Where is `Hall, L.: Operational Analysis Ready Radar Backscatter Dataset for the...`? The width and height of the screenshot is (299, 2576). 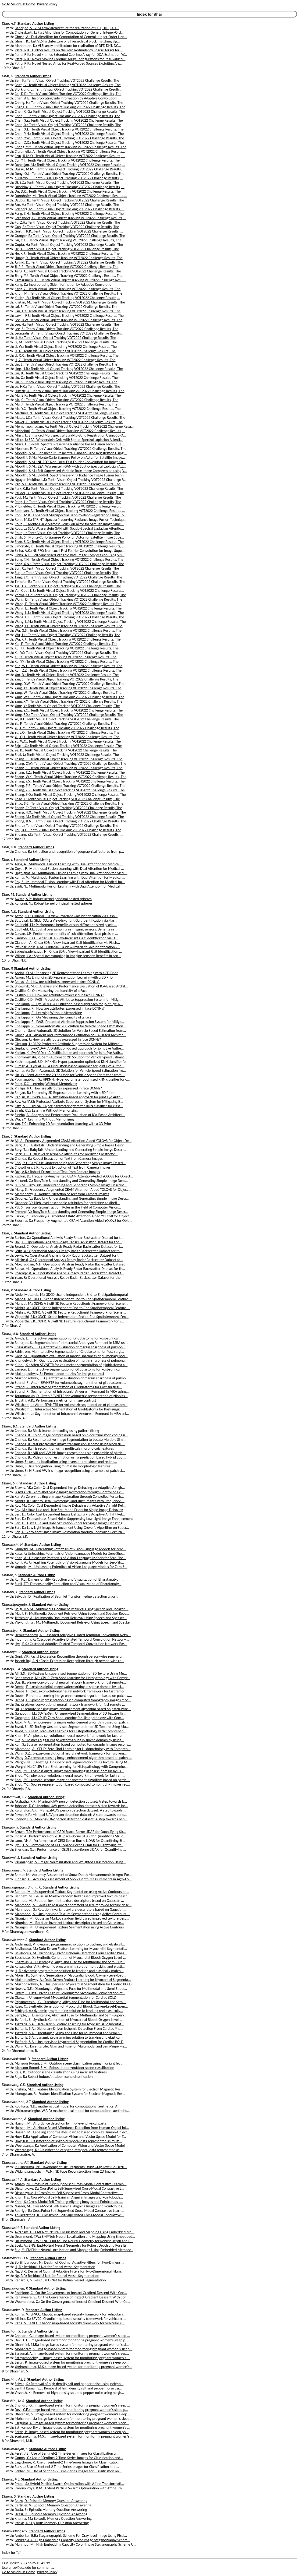
Hall, L.: Operational Analysis Ready Radar Backscatter Dataset for the... is located at coordinates (68, 1242).